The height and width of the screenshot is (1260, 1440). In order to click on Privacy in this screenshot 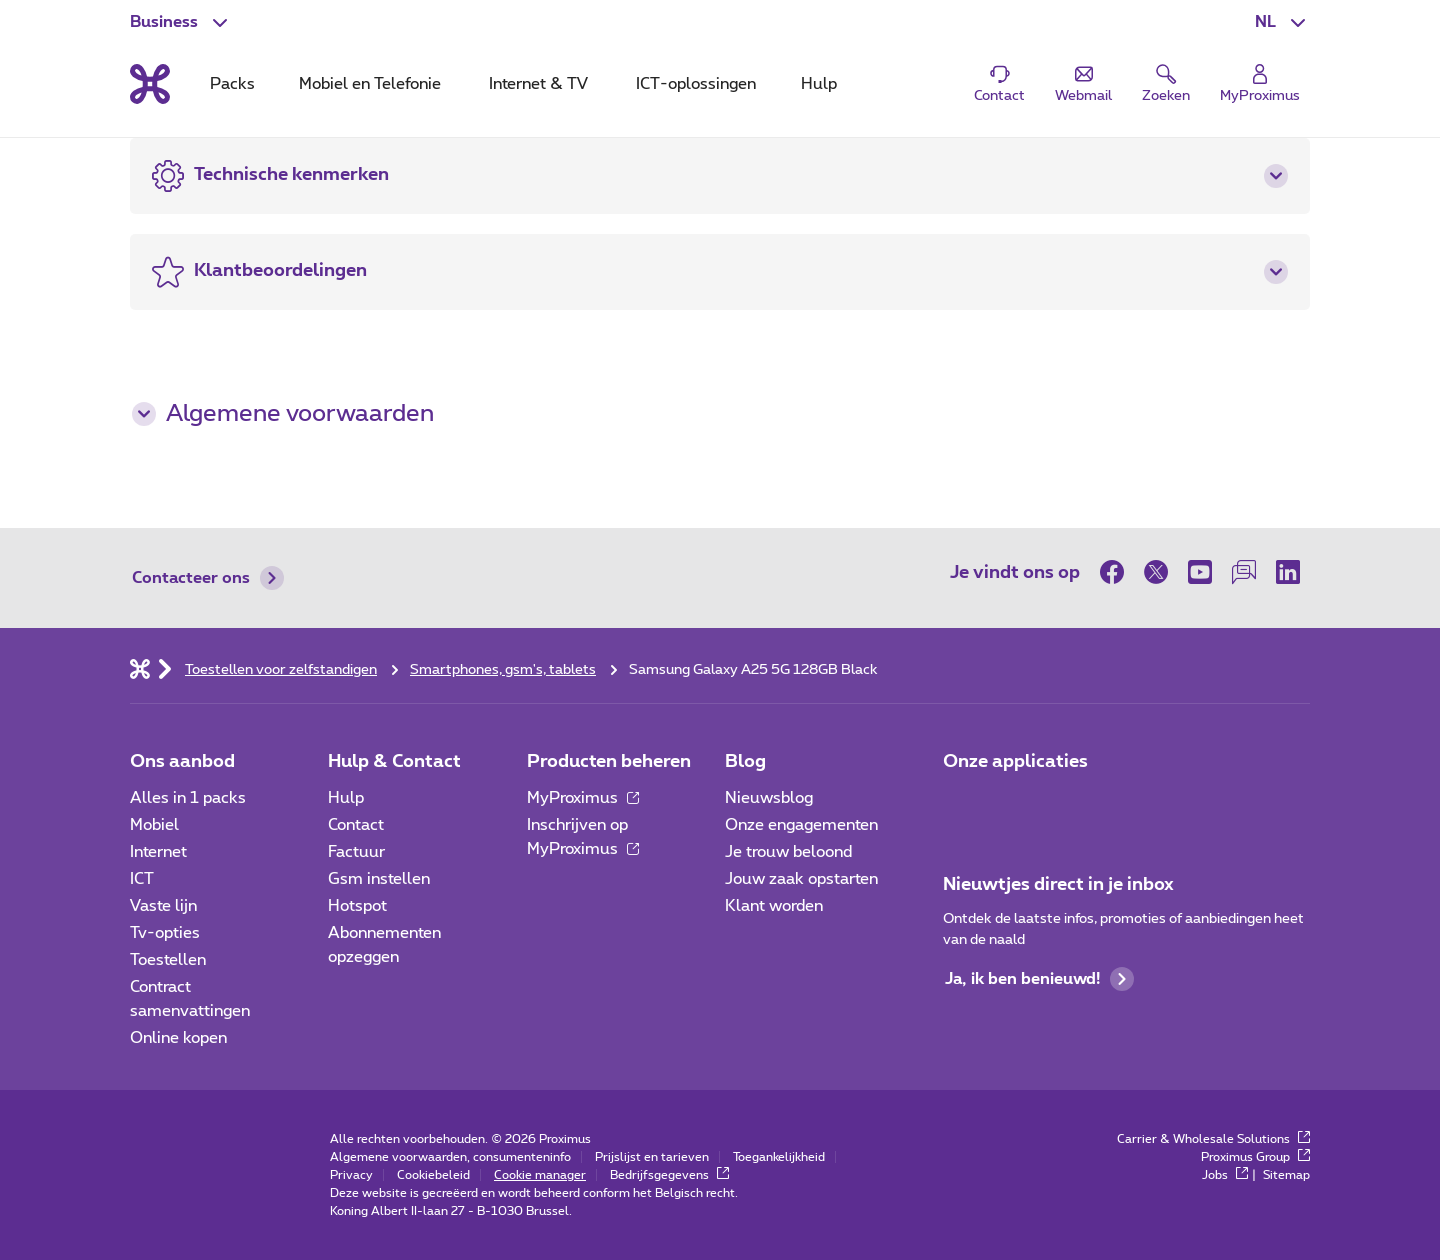, I will do `click(351, 1175)`.